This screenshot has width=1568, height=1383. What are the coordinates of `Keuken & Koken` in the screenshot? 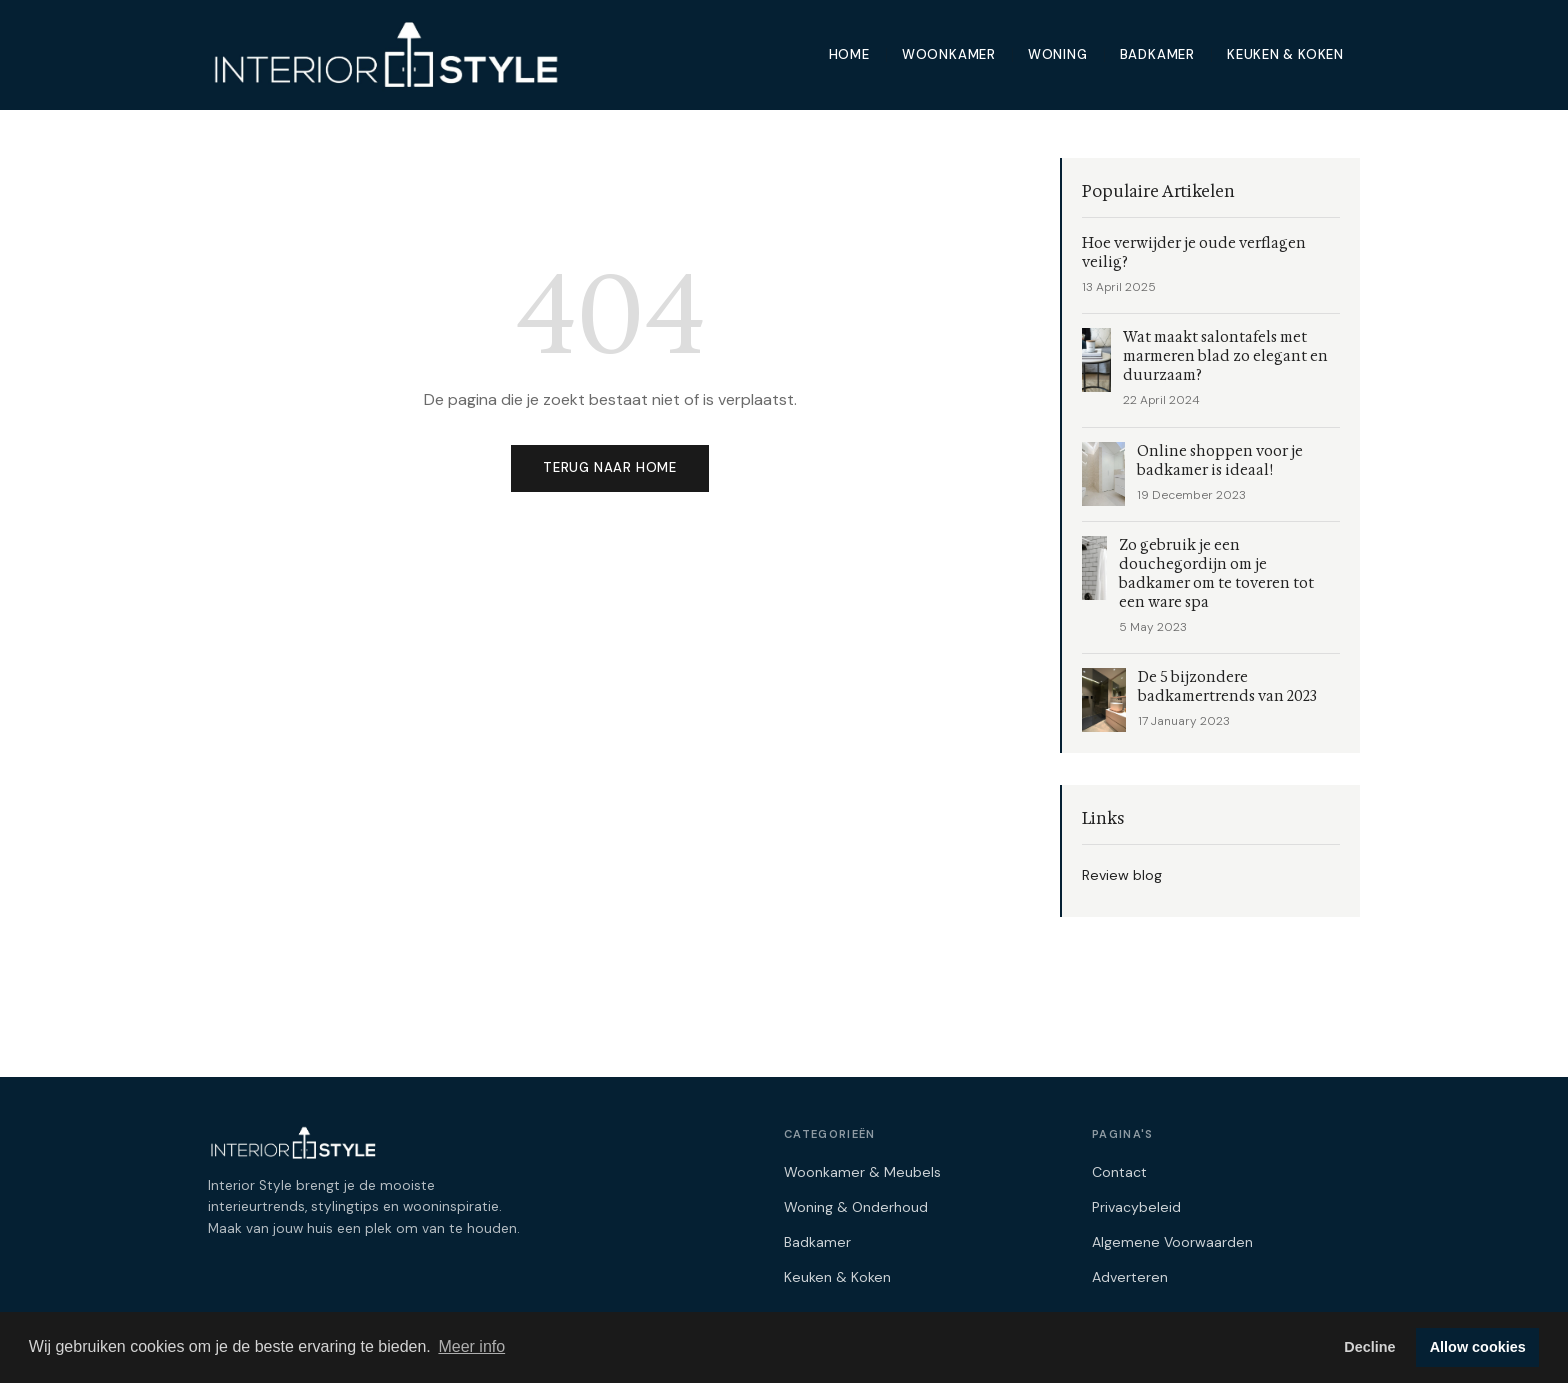 It's located at (1285, 54).